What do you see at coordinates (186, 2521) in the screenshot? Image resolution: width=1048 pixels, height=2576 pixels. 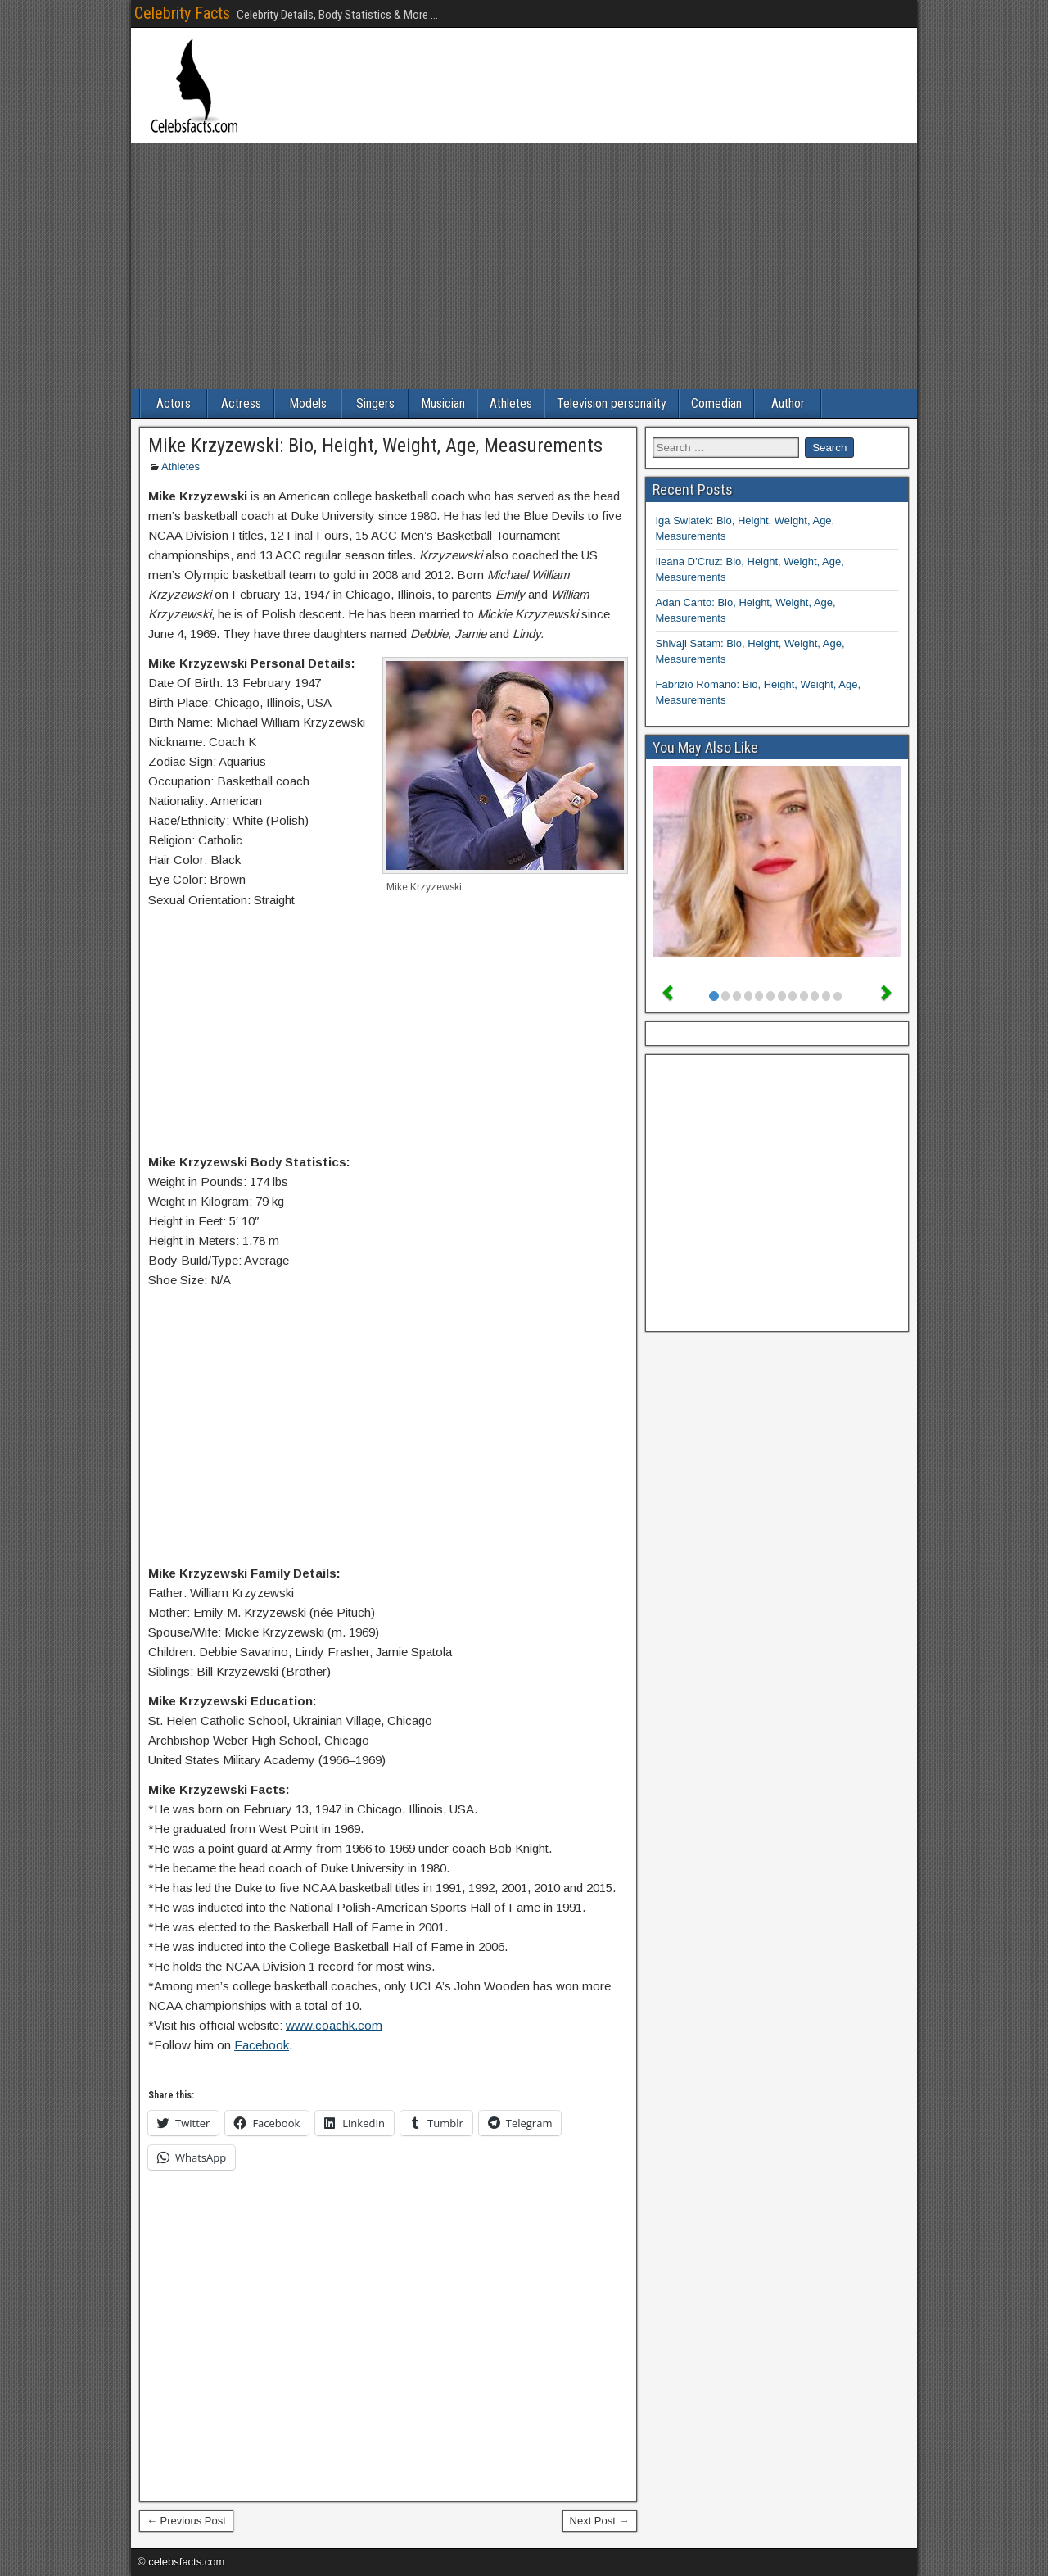 I see `← Previous Post` at bounding box center [186, 2521].